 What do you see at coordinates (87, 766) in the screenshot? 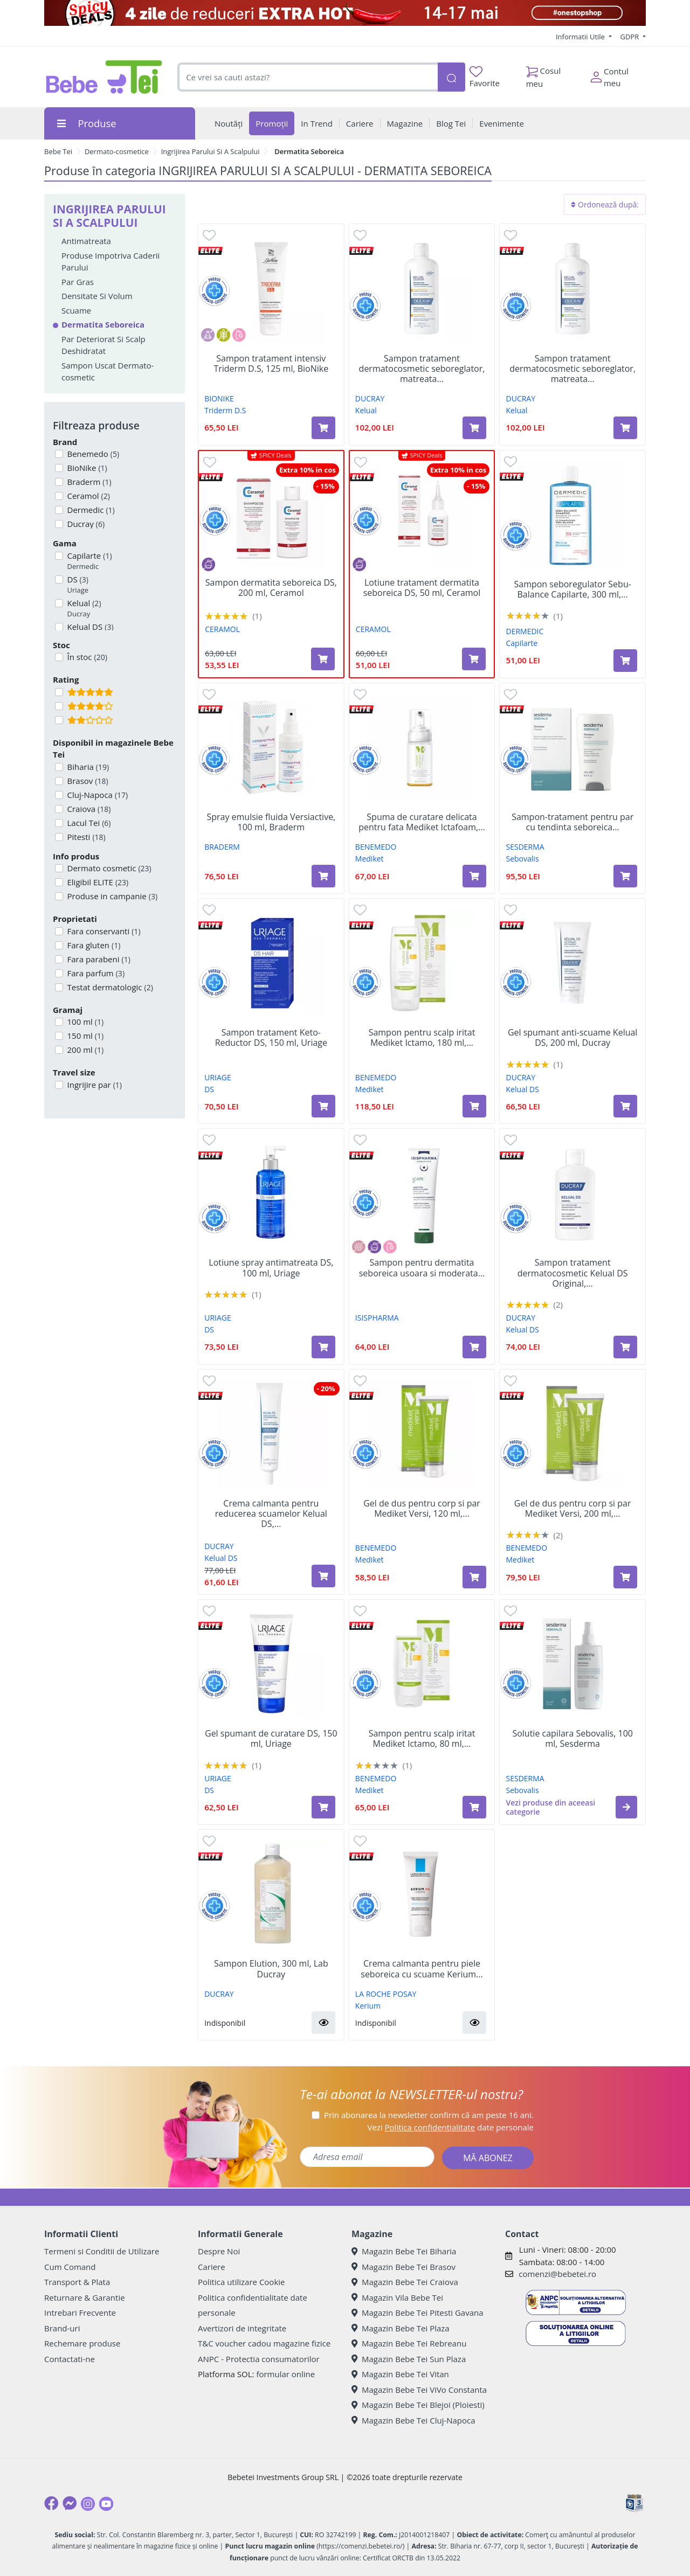
I see `Biharia` at bounding box center [87, 766].